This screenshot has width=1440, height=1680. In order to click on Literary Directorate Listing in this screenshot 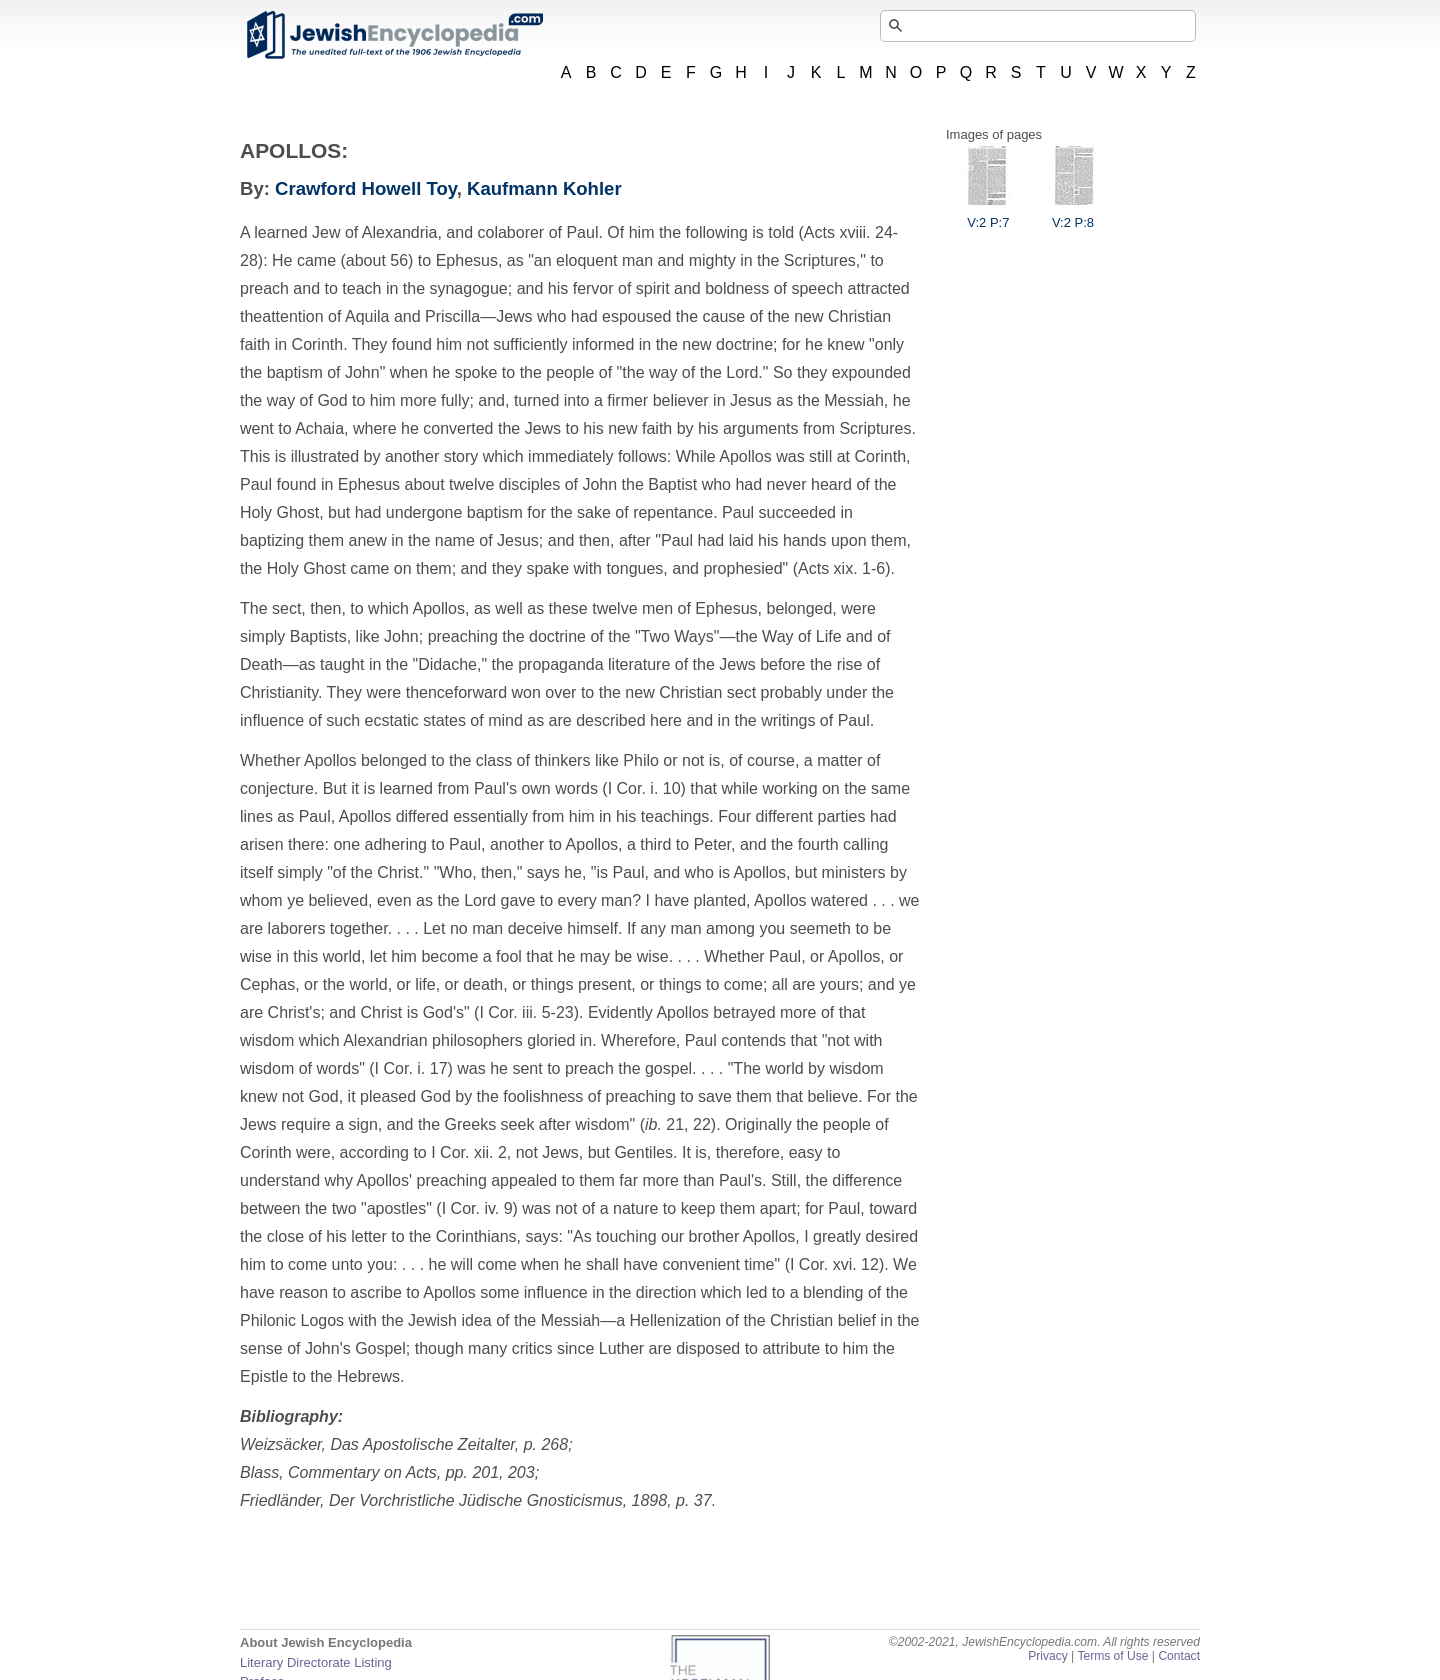, I will do `click(316, 1662)`.